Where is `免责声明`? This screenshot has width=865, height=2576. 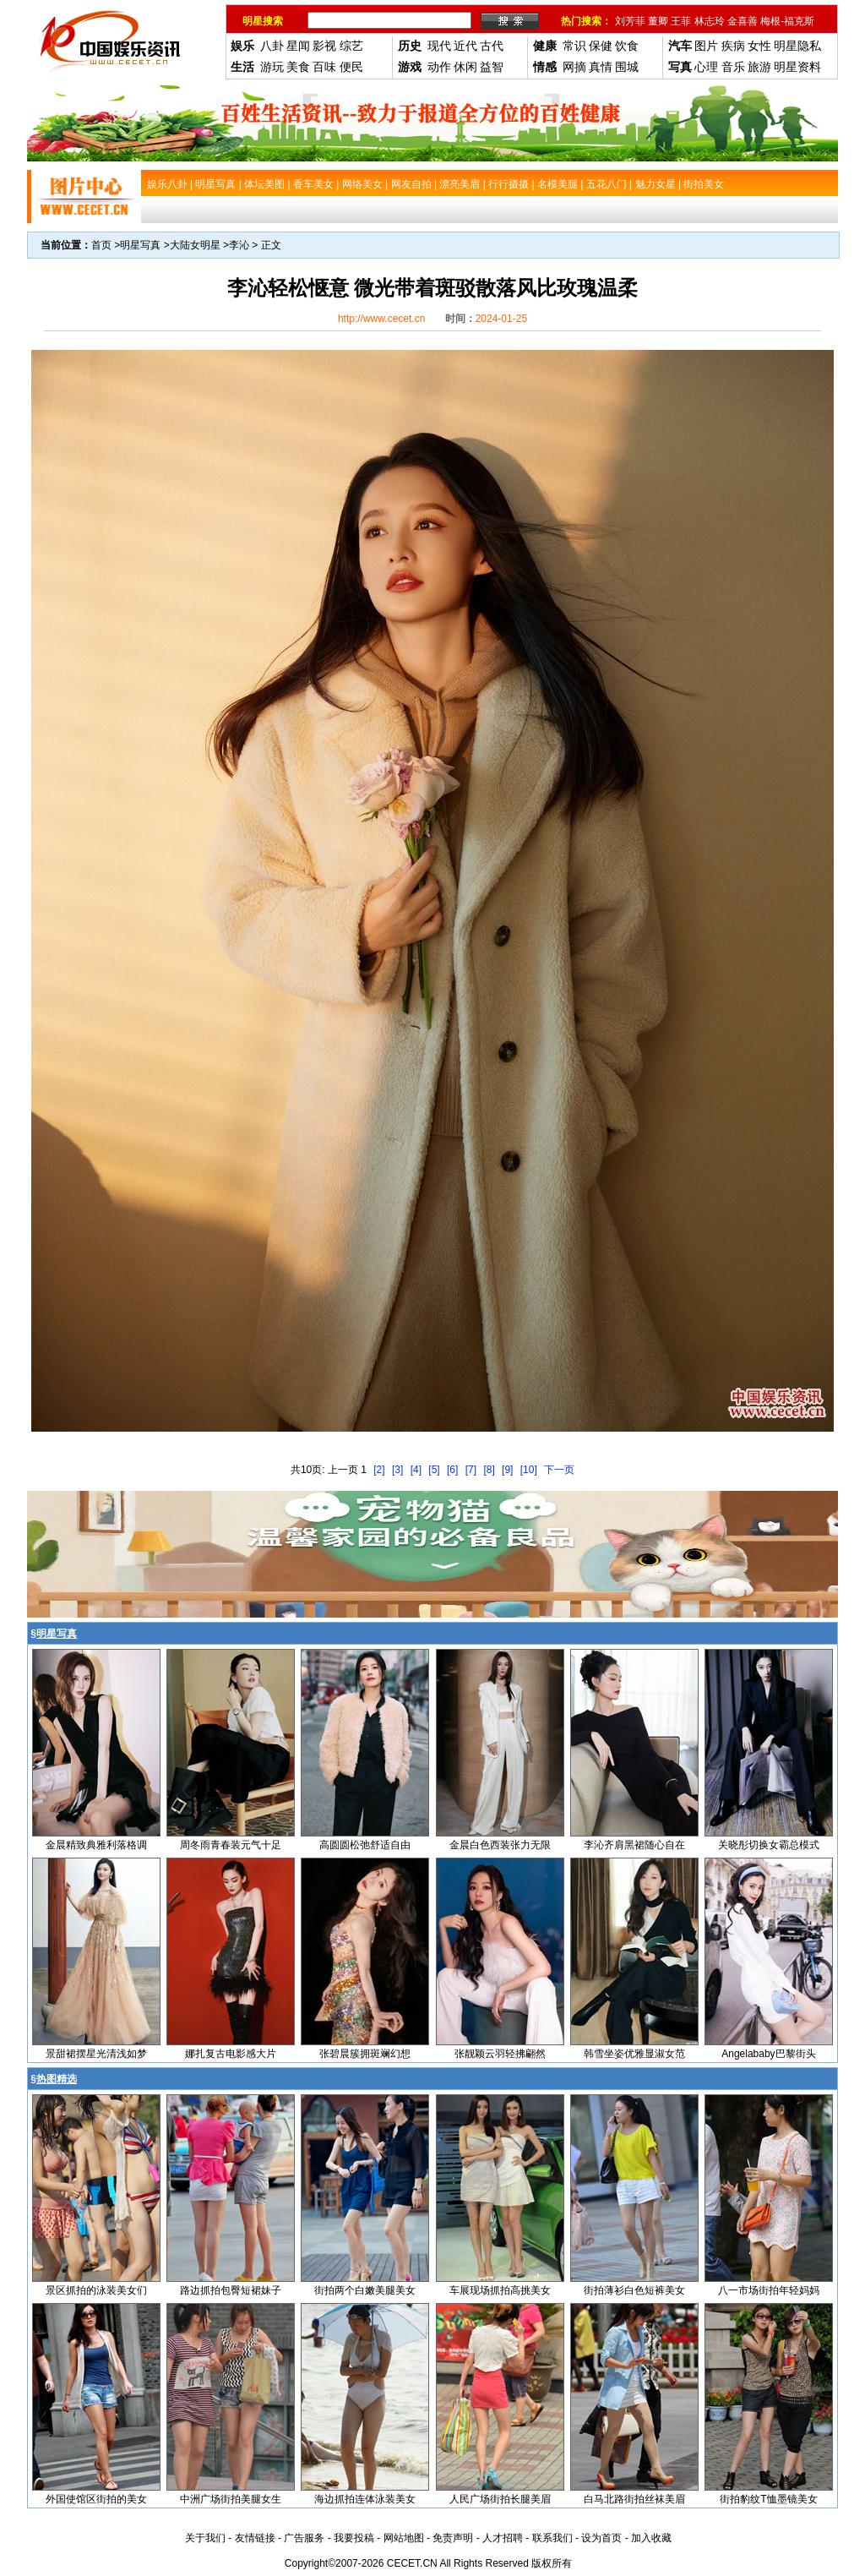 免责声明 is located at coordinates (452, 2538).